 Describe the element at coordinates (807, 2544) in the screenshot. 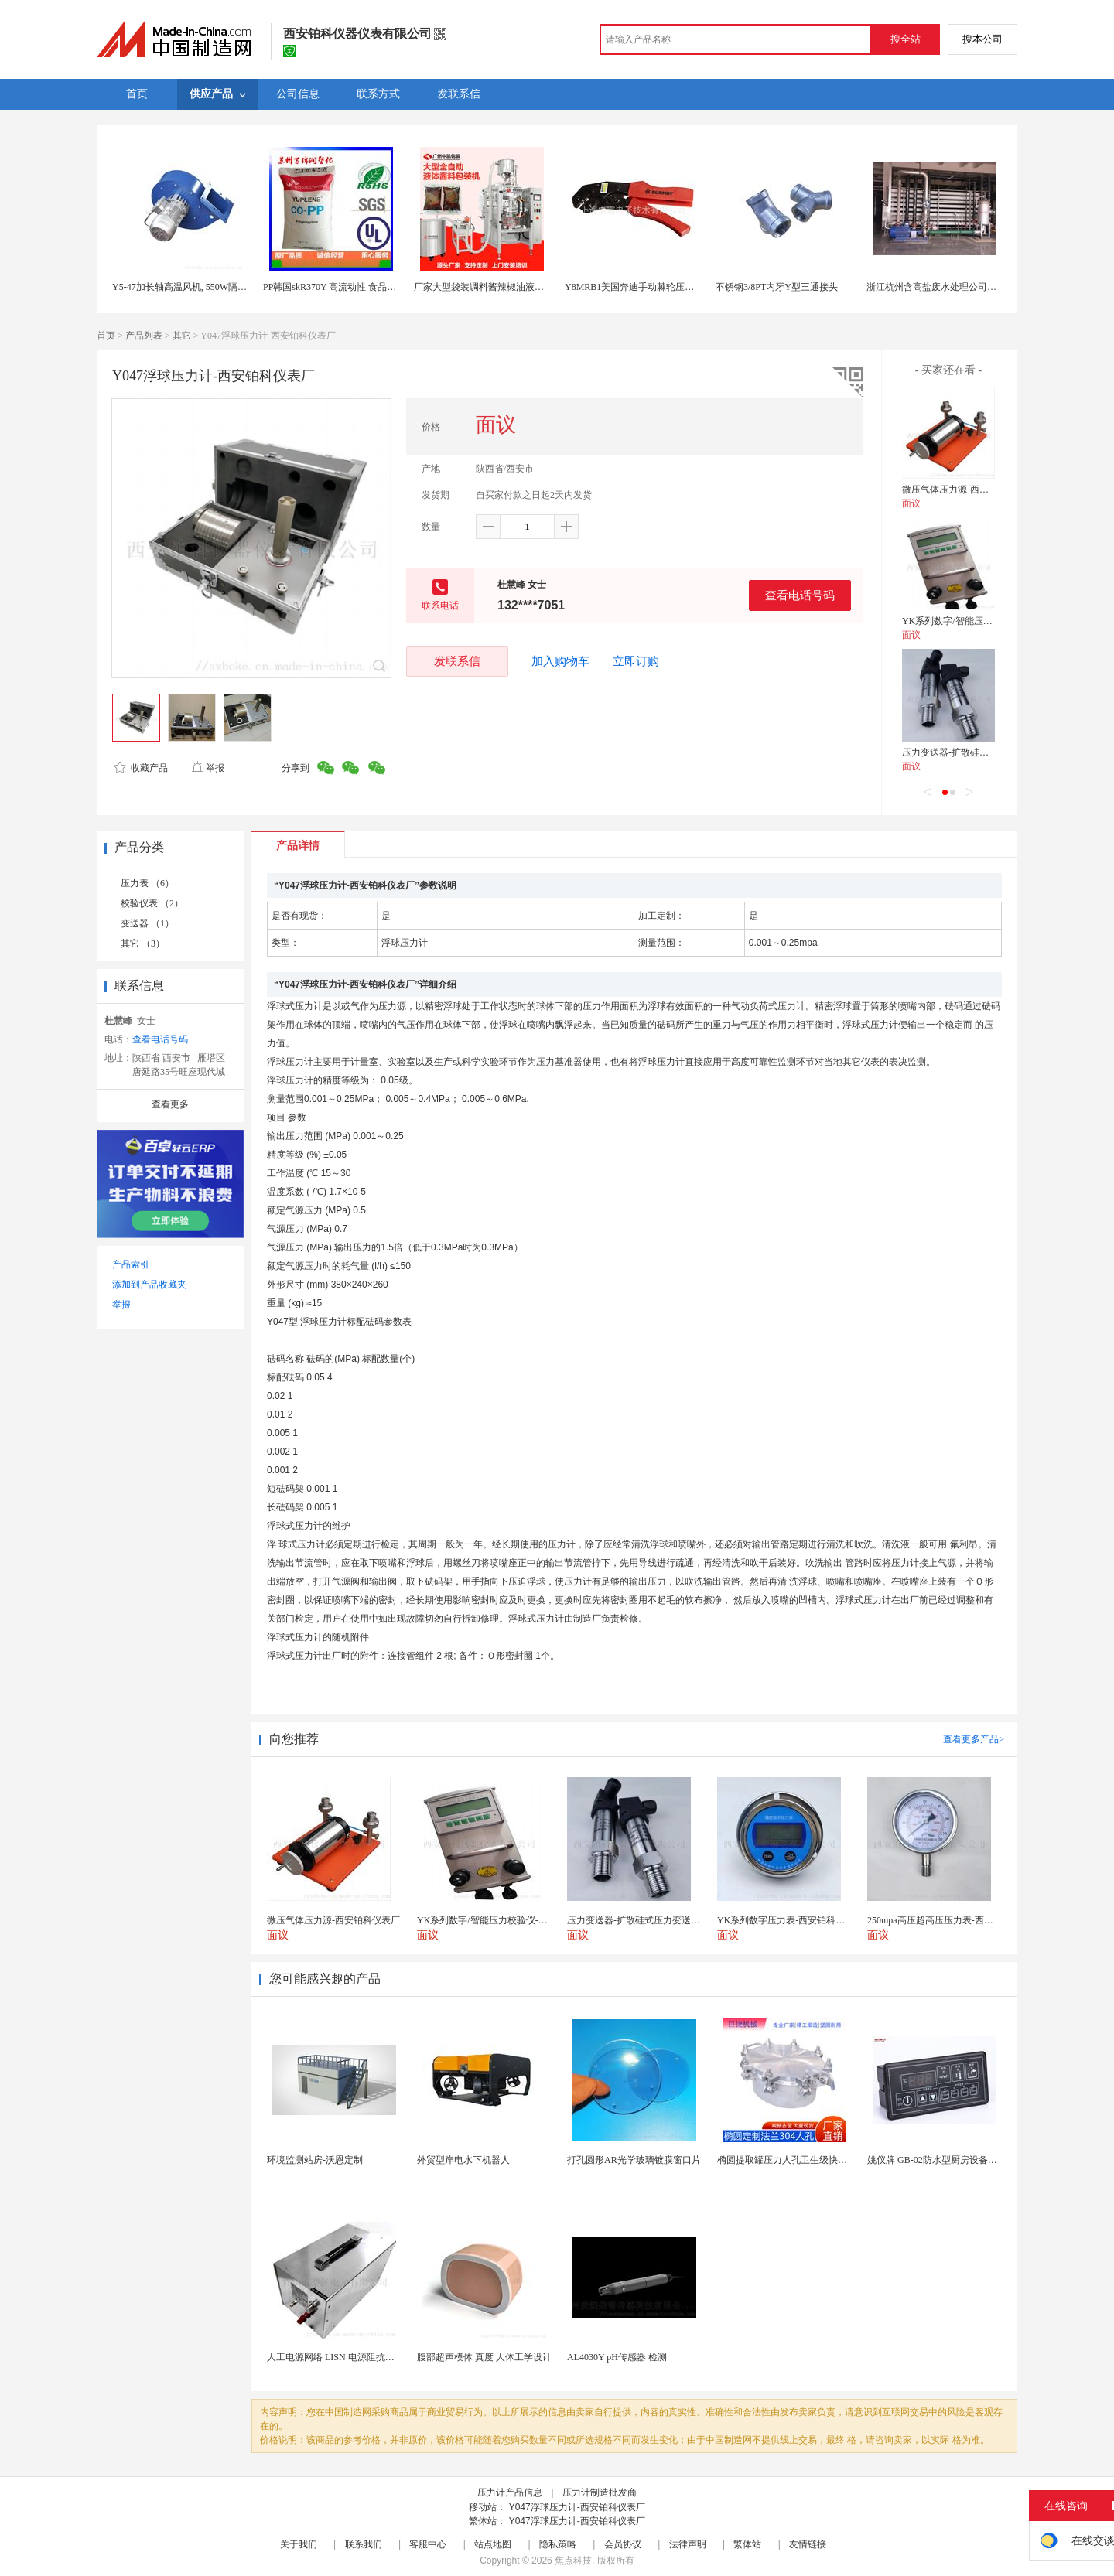

I see `友情链接` at that location.